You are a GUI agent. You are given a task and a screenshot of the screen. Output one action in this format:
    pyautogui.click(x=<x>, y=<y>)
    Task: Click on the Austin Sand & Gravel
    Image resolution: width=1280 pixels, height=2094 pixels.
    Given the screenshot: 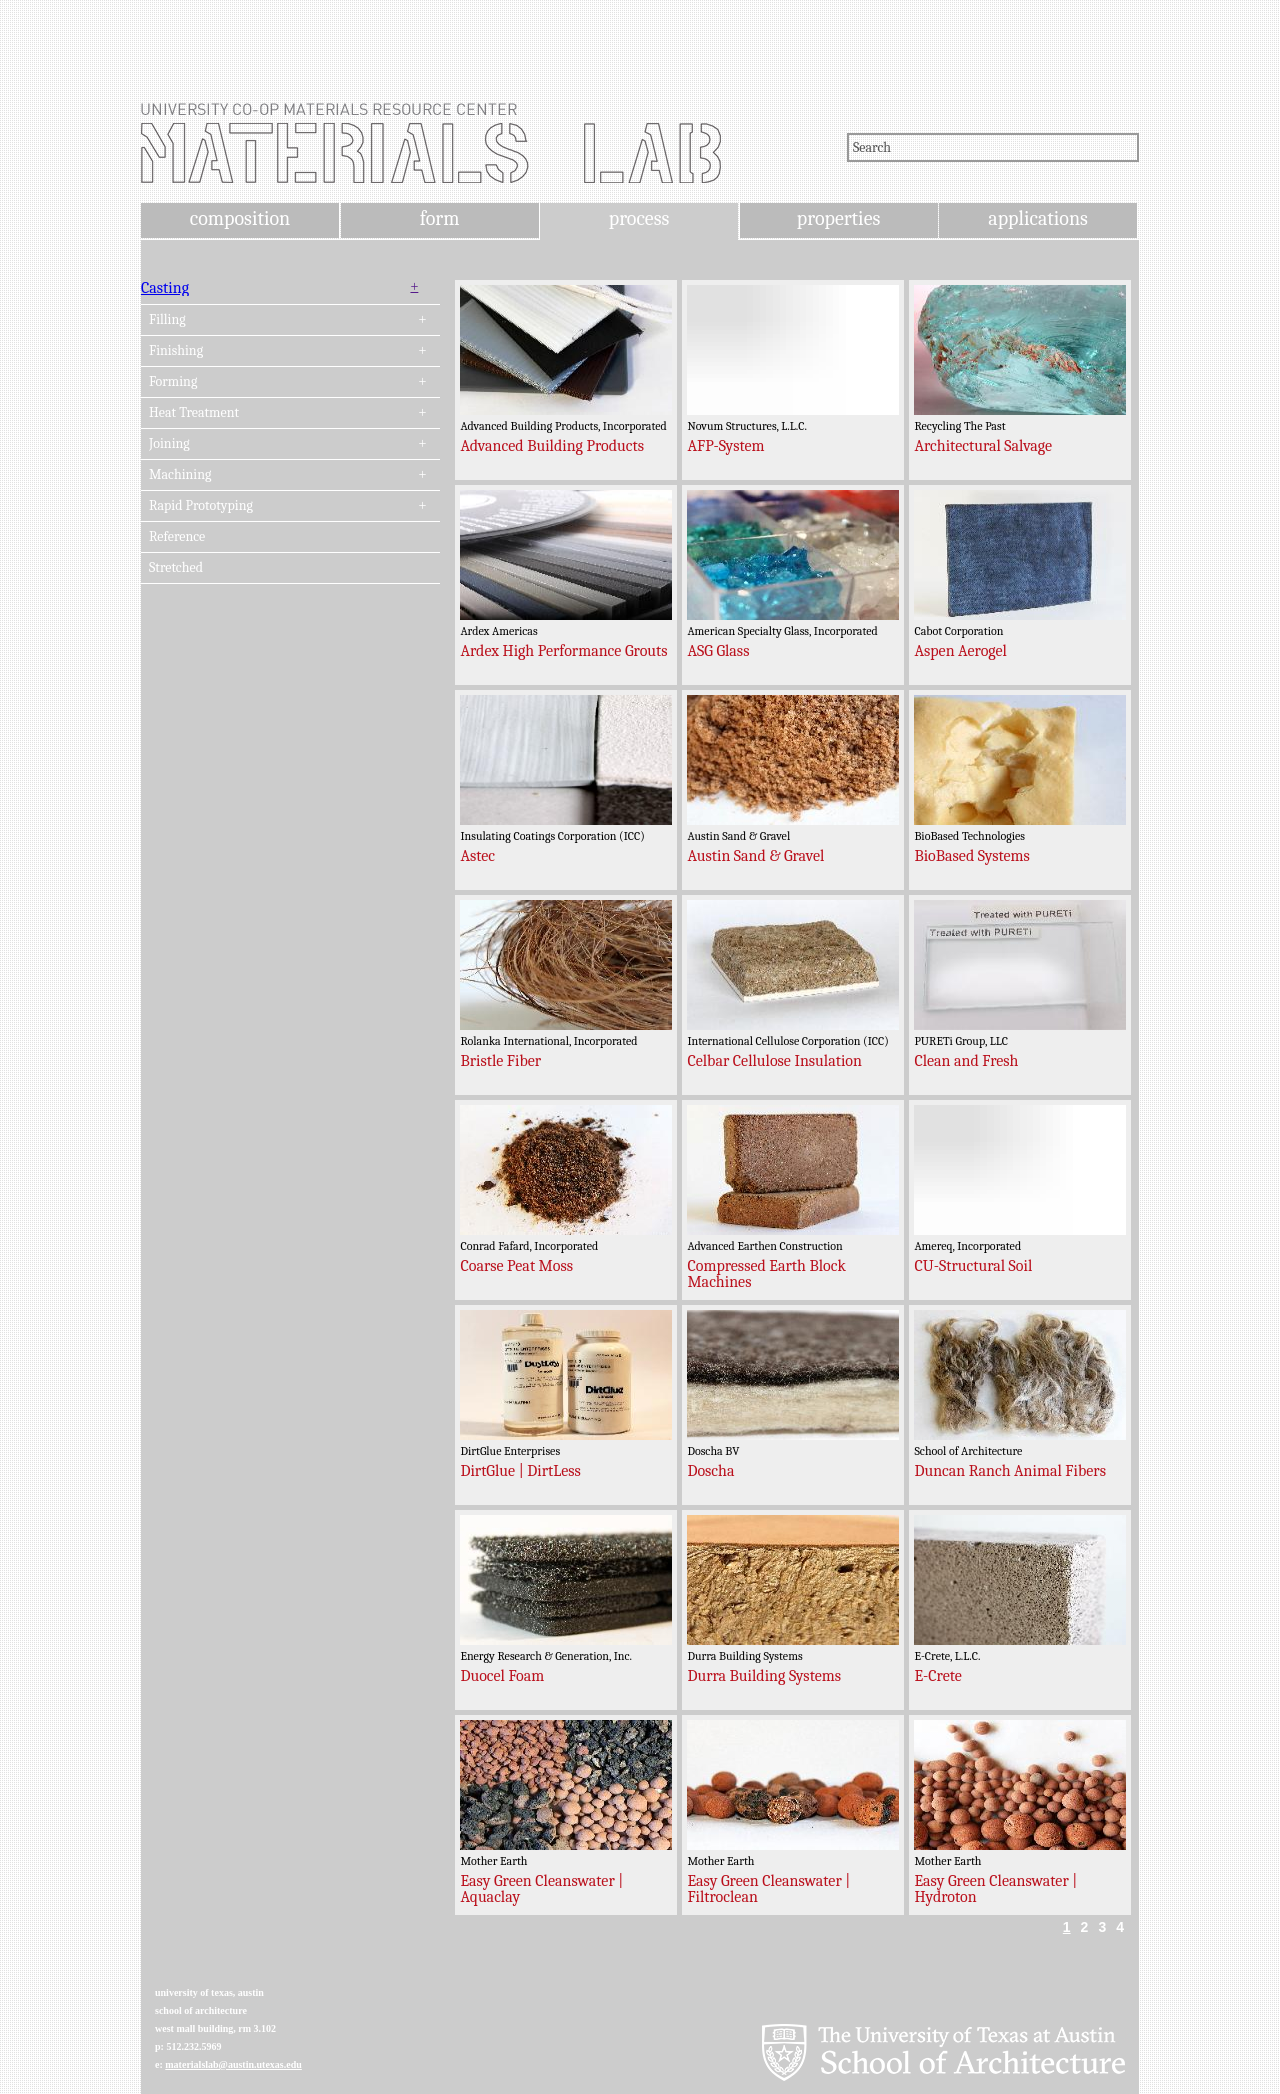 What is the action you would take?
    pyautogui.click(x=755, y=856)
    